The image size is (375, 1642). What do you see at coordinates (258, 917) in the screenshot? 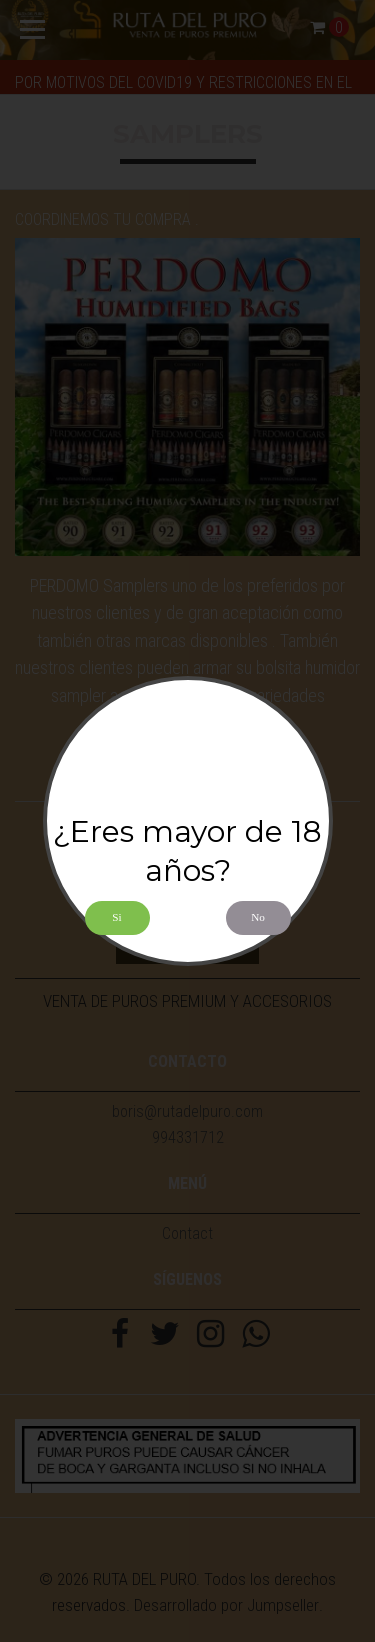
I see `No` at bounding box center [258, 917].